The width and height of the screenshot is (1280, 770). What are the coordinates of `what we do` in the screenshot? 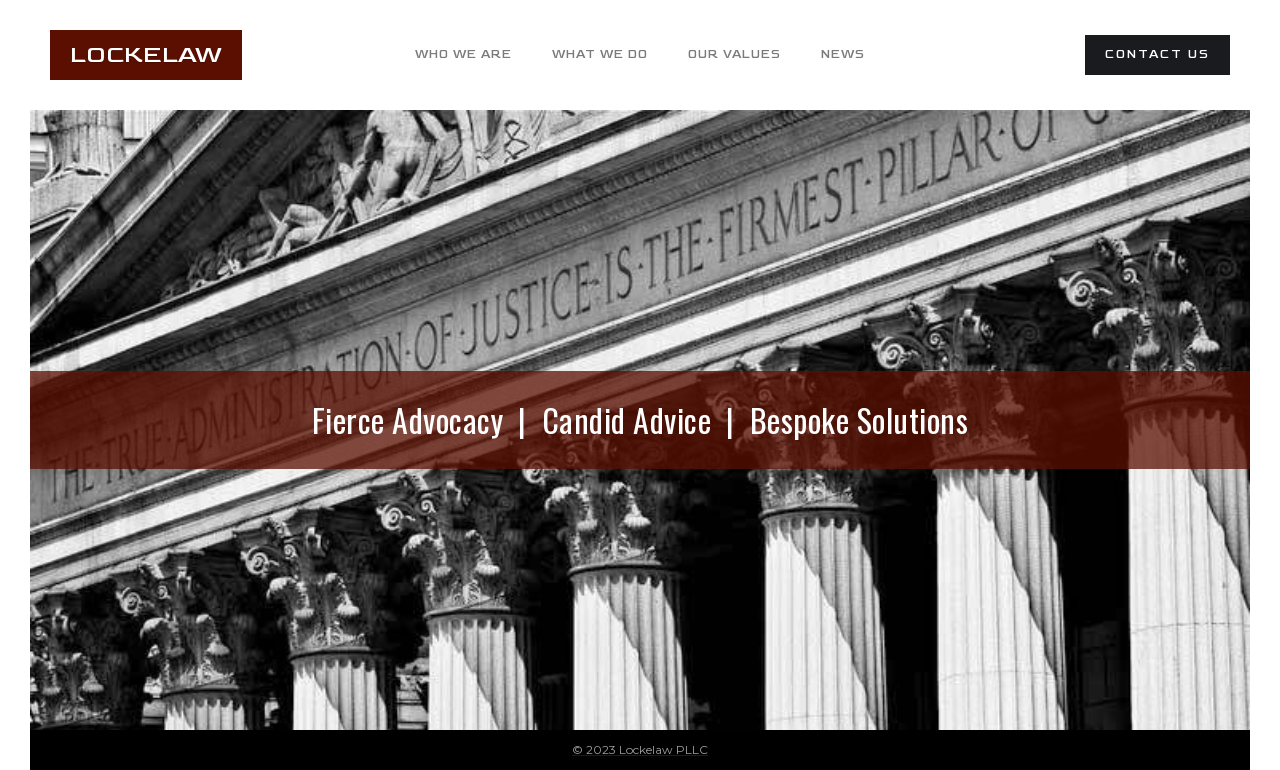 It's located at (600, 54).